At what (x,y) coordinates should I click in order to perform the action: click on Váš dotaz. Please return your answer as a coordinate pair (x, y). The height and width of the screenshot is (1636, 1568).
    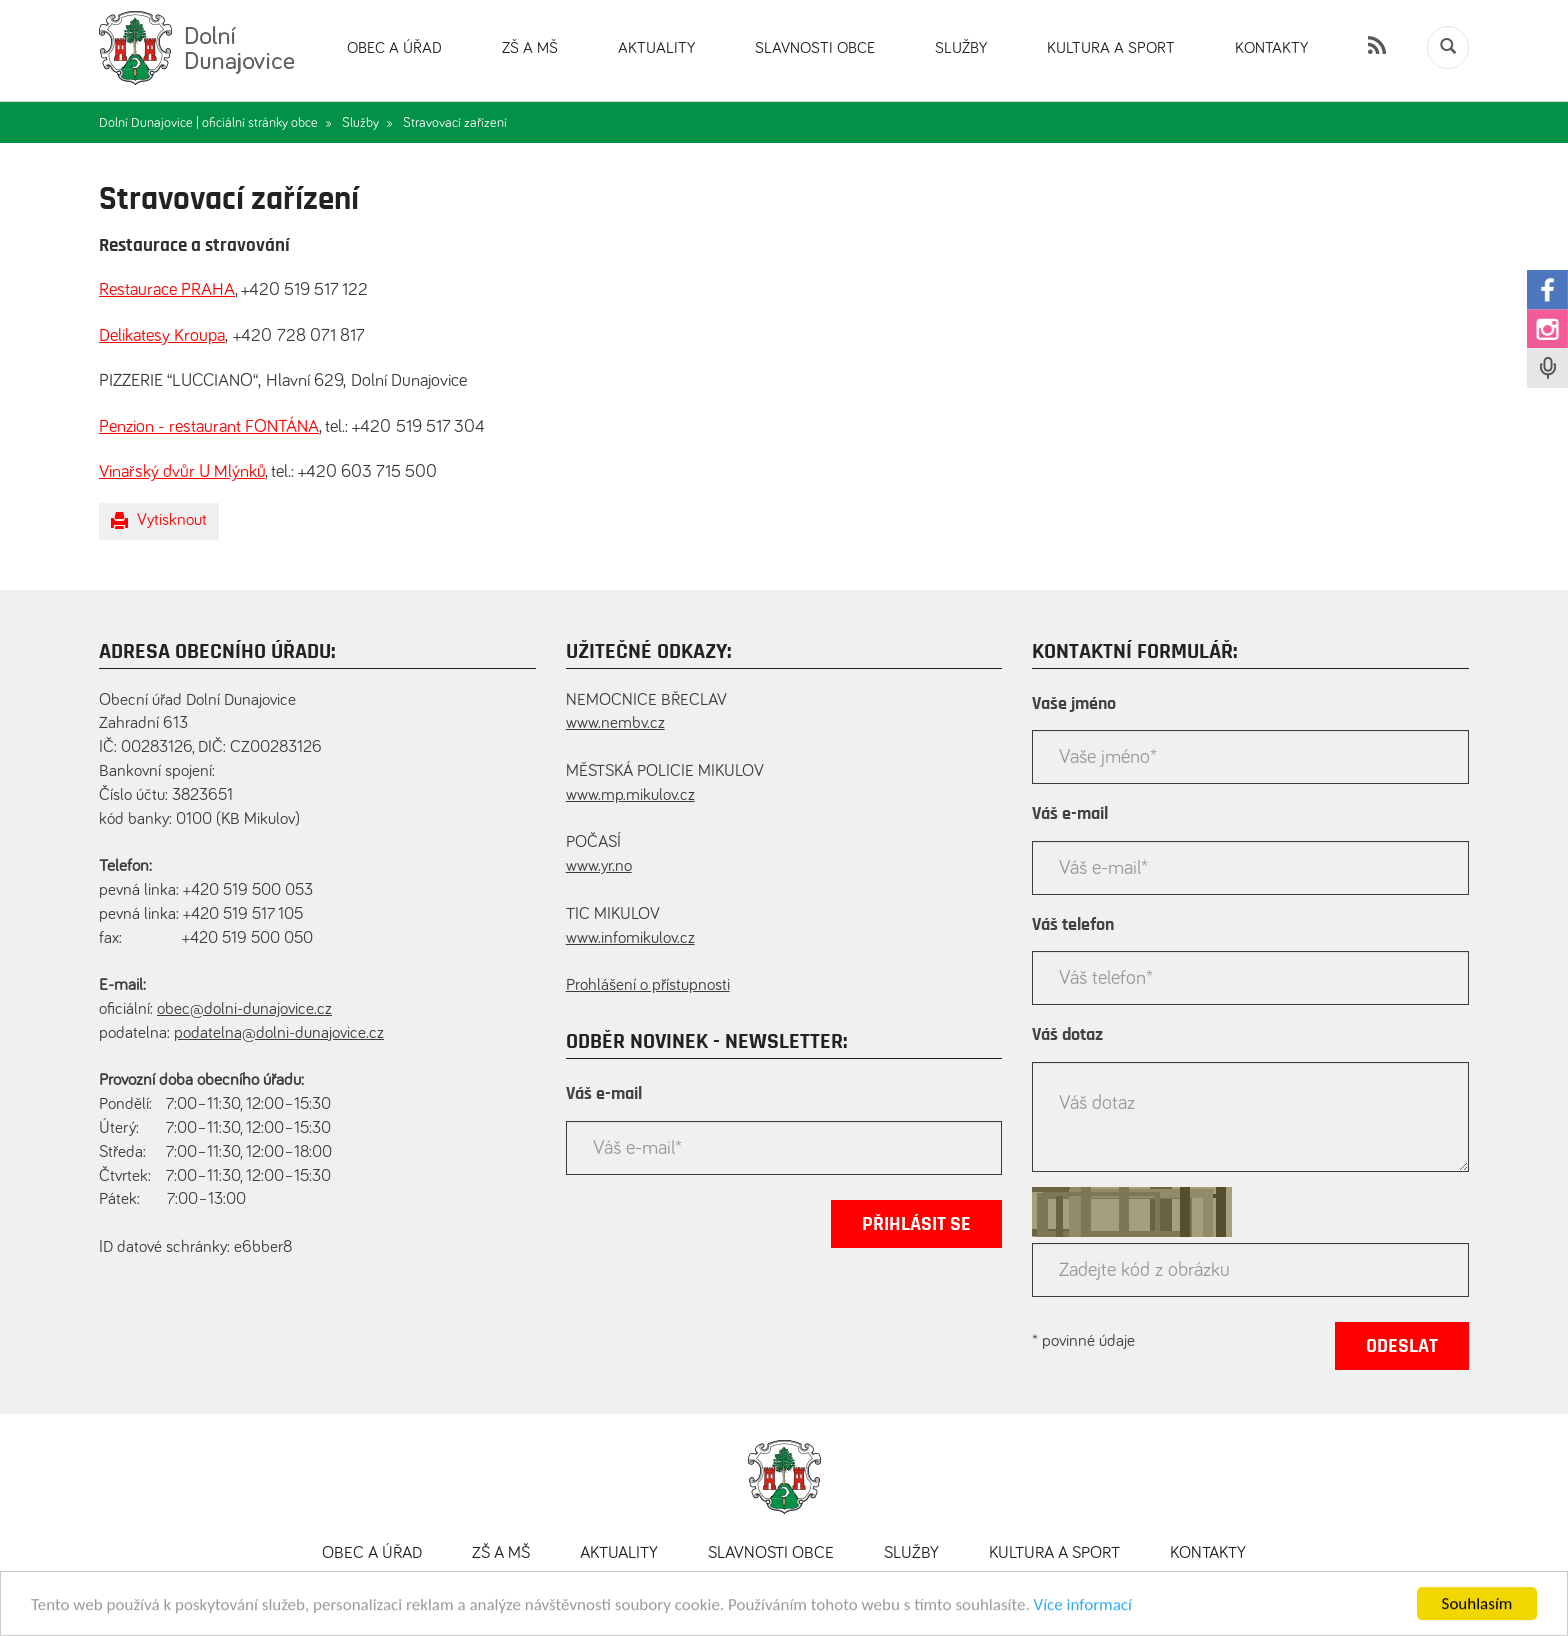
    Looking at the image, I should click on (1067, 1035).